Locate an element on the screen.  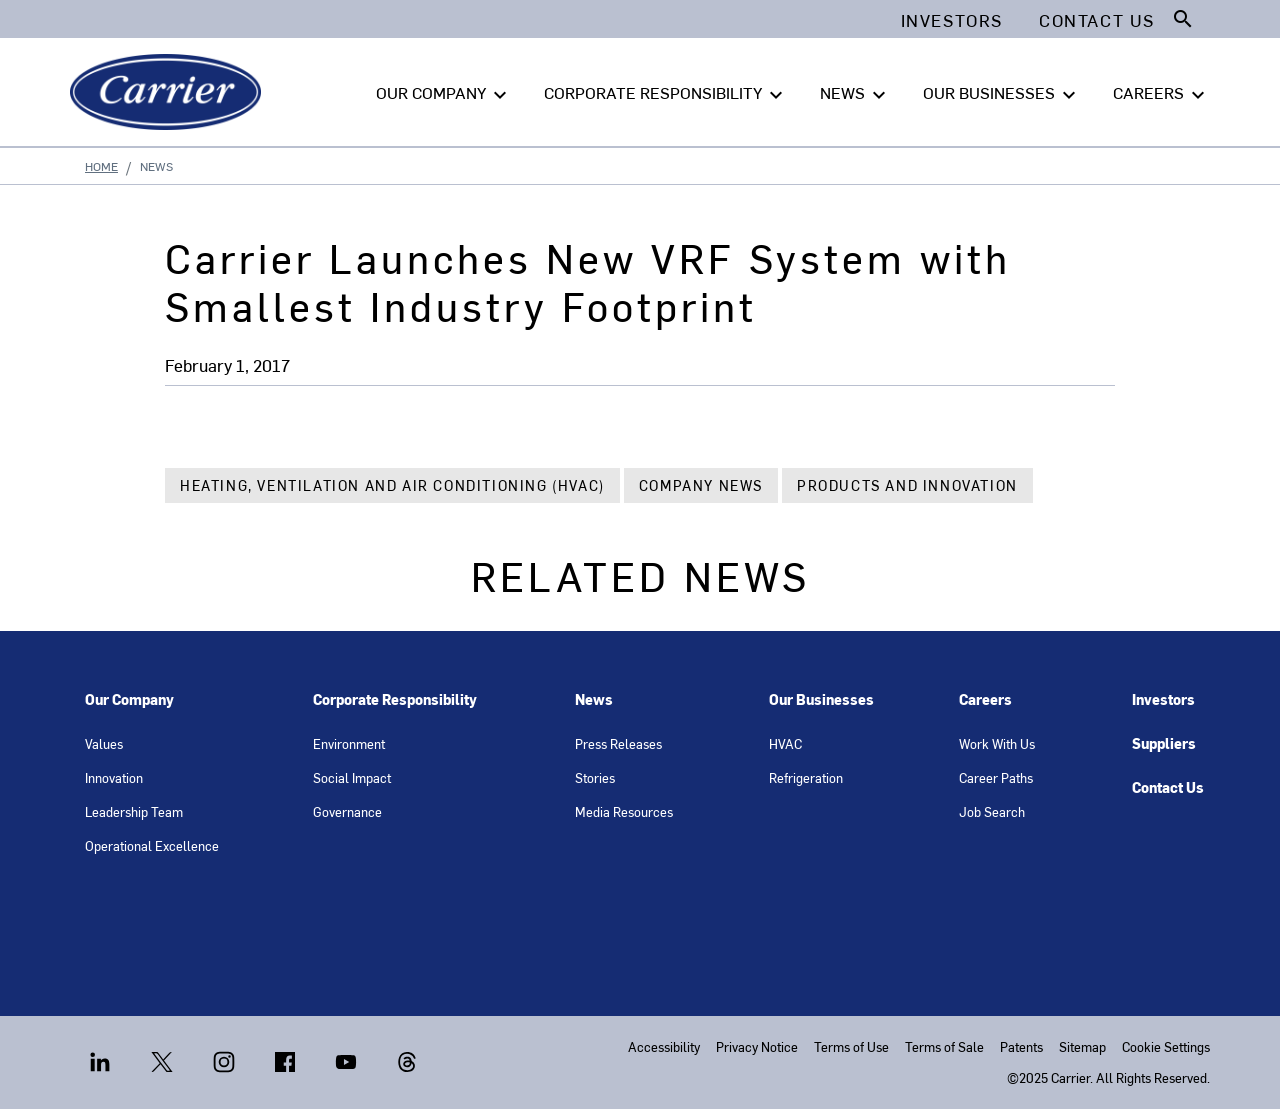
Terms of Use is located at coordinates (851, 1046).